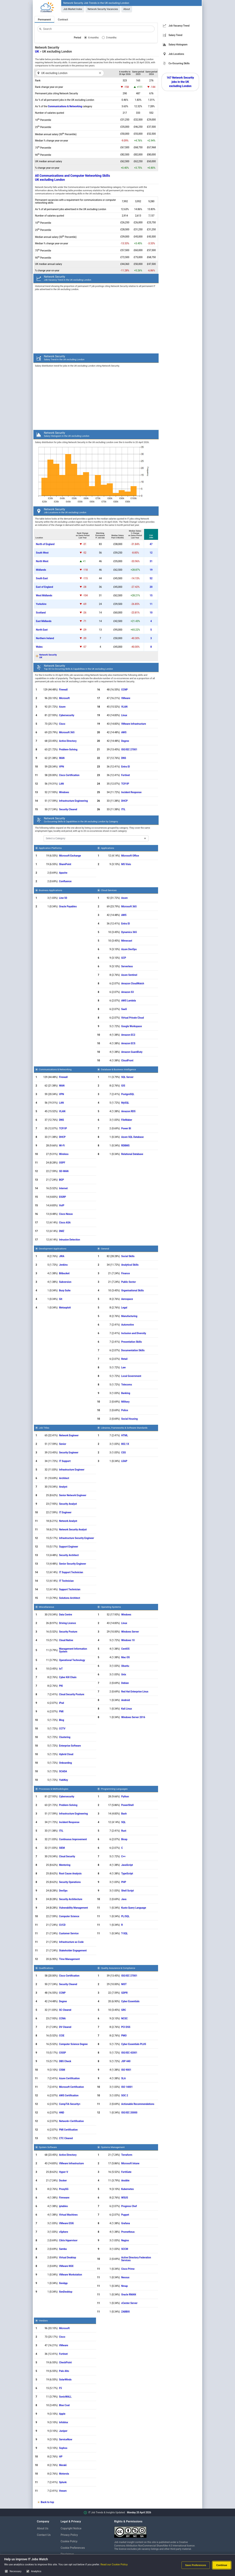 Image resolution: width=235 pixels, height=2576 pixels. I want to click on Windows, so click(64, 792).